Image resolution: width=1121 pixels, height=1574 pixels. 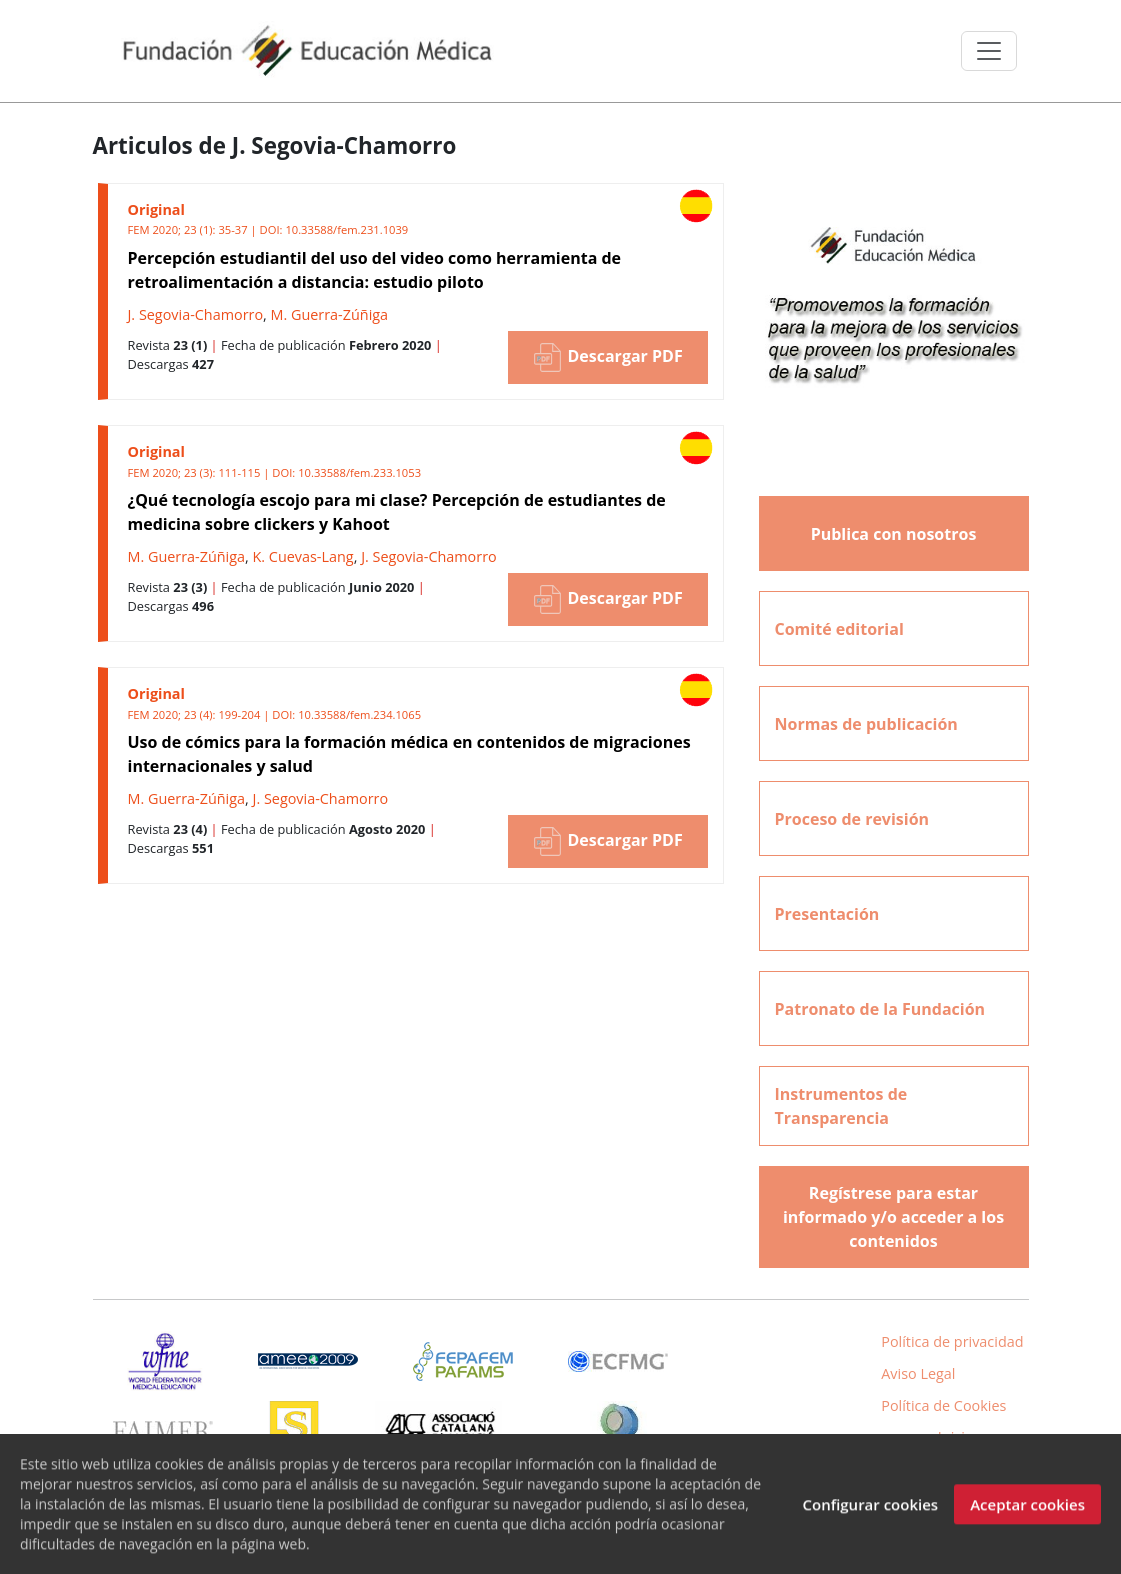 What do you see at coordinates (359, 472) in the screenshot?
I see `10.33588/fem.233.1053` at bounding box center [359, 472].